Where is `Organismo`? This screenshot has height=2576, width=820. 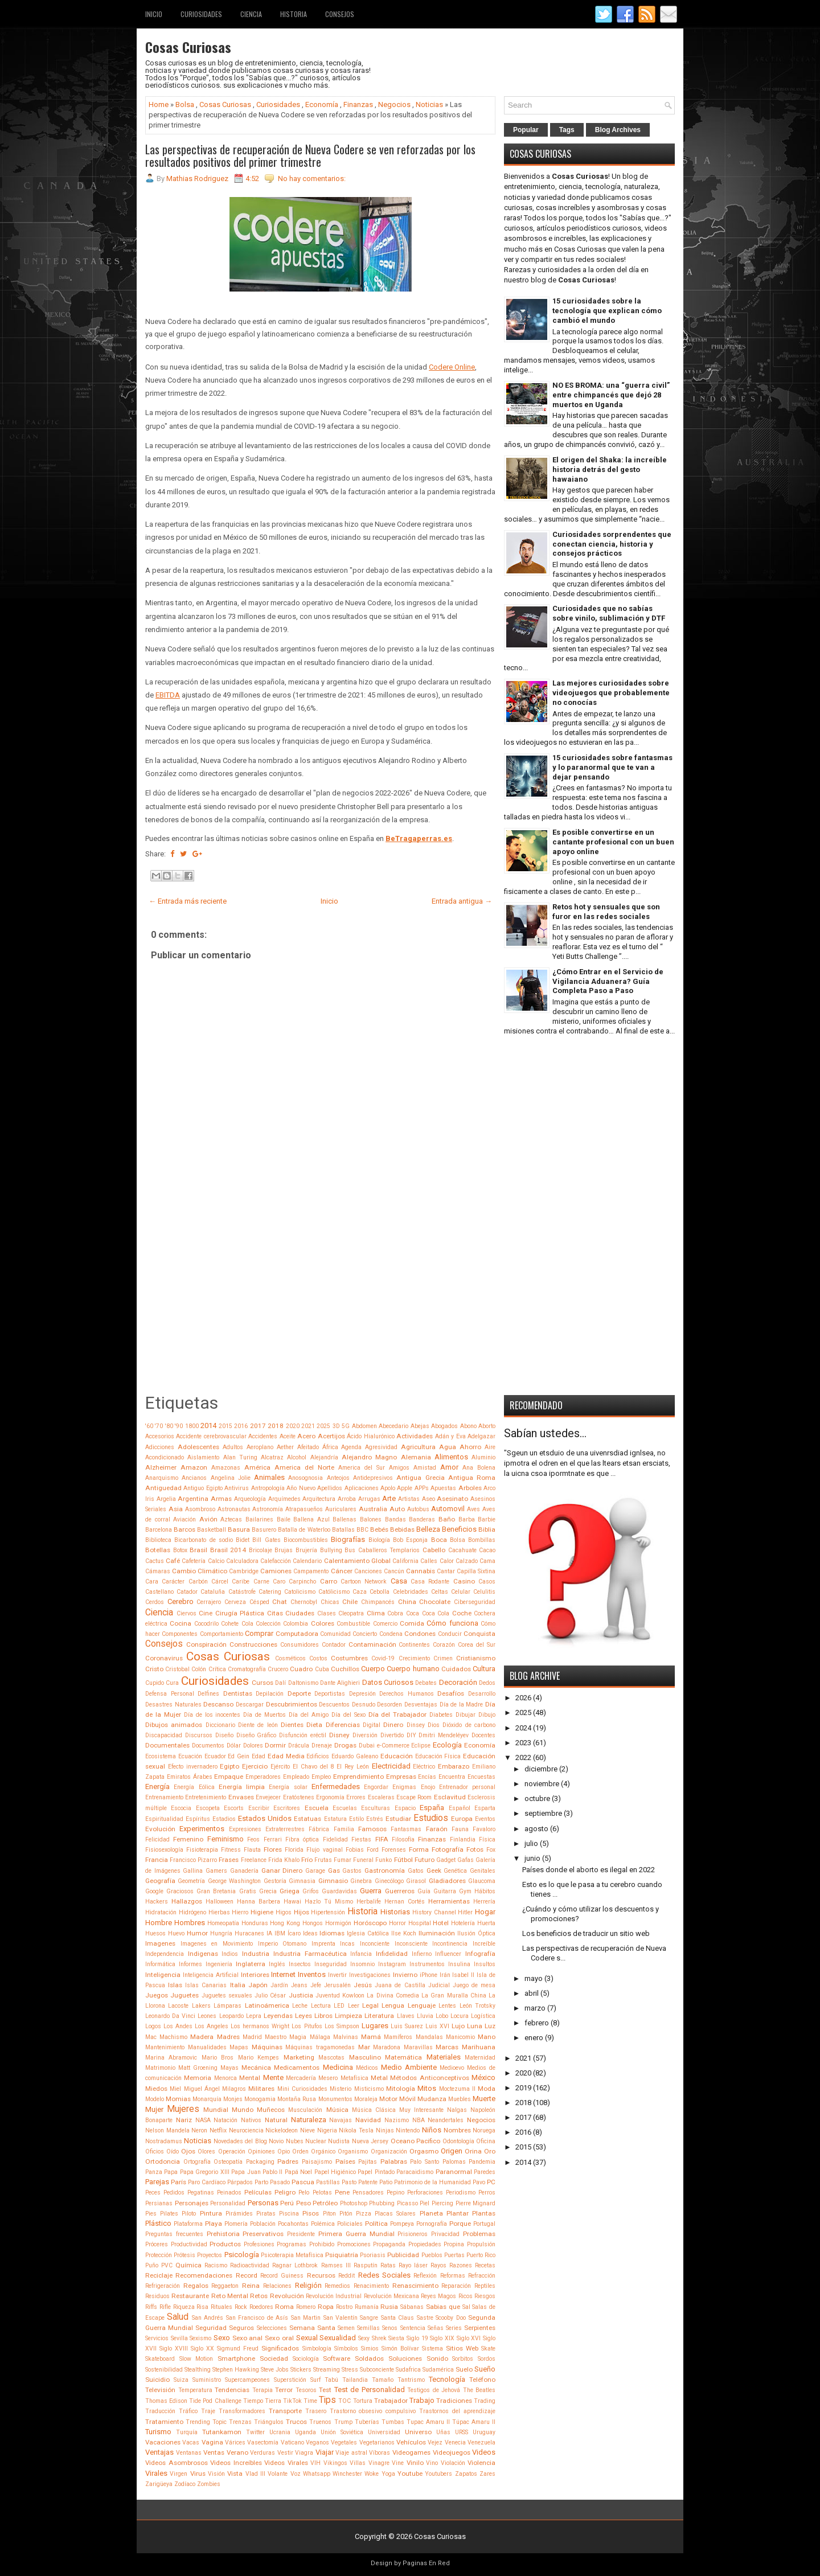
Organismo is located at coordinates (353, 2151).